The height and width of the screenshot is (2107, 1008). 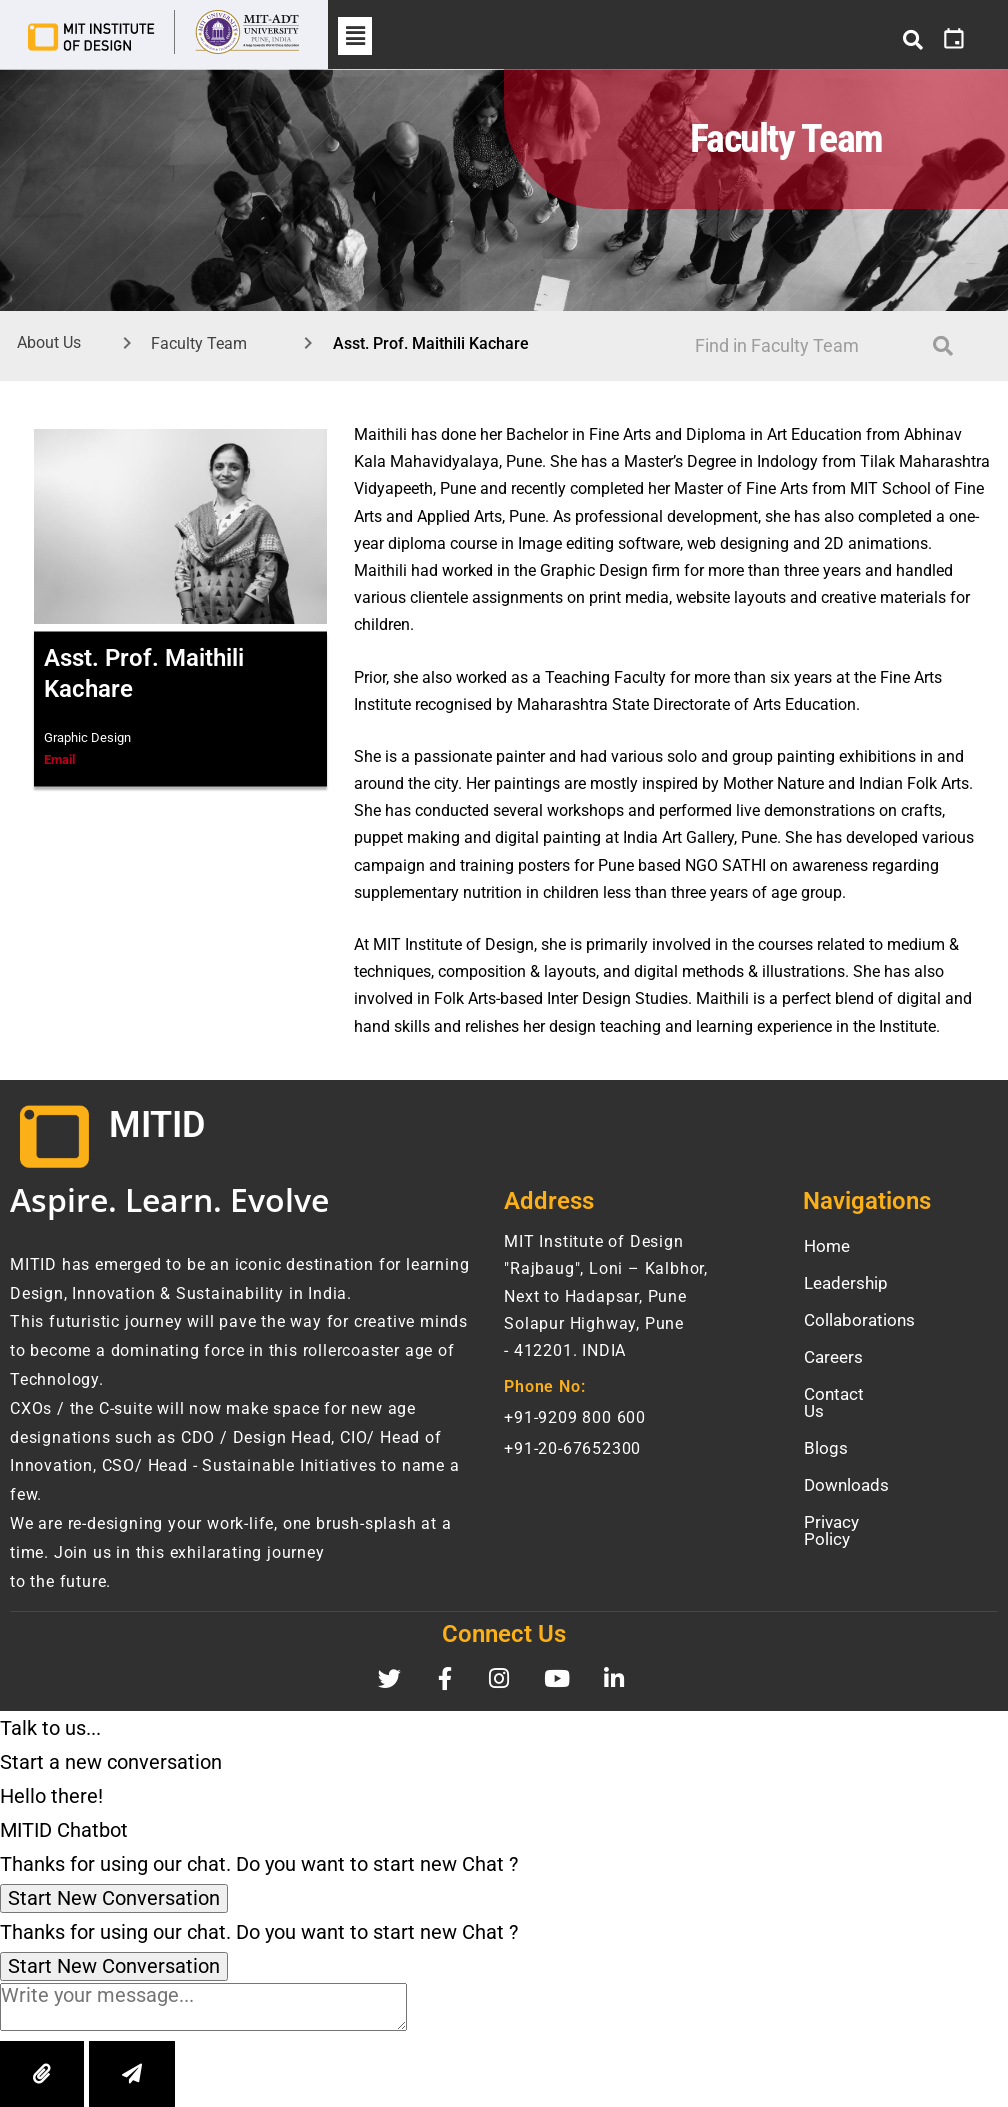 I want to click on +91-9209 800 600, so click(x=575, y=1417).